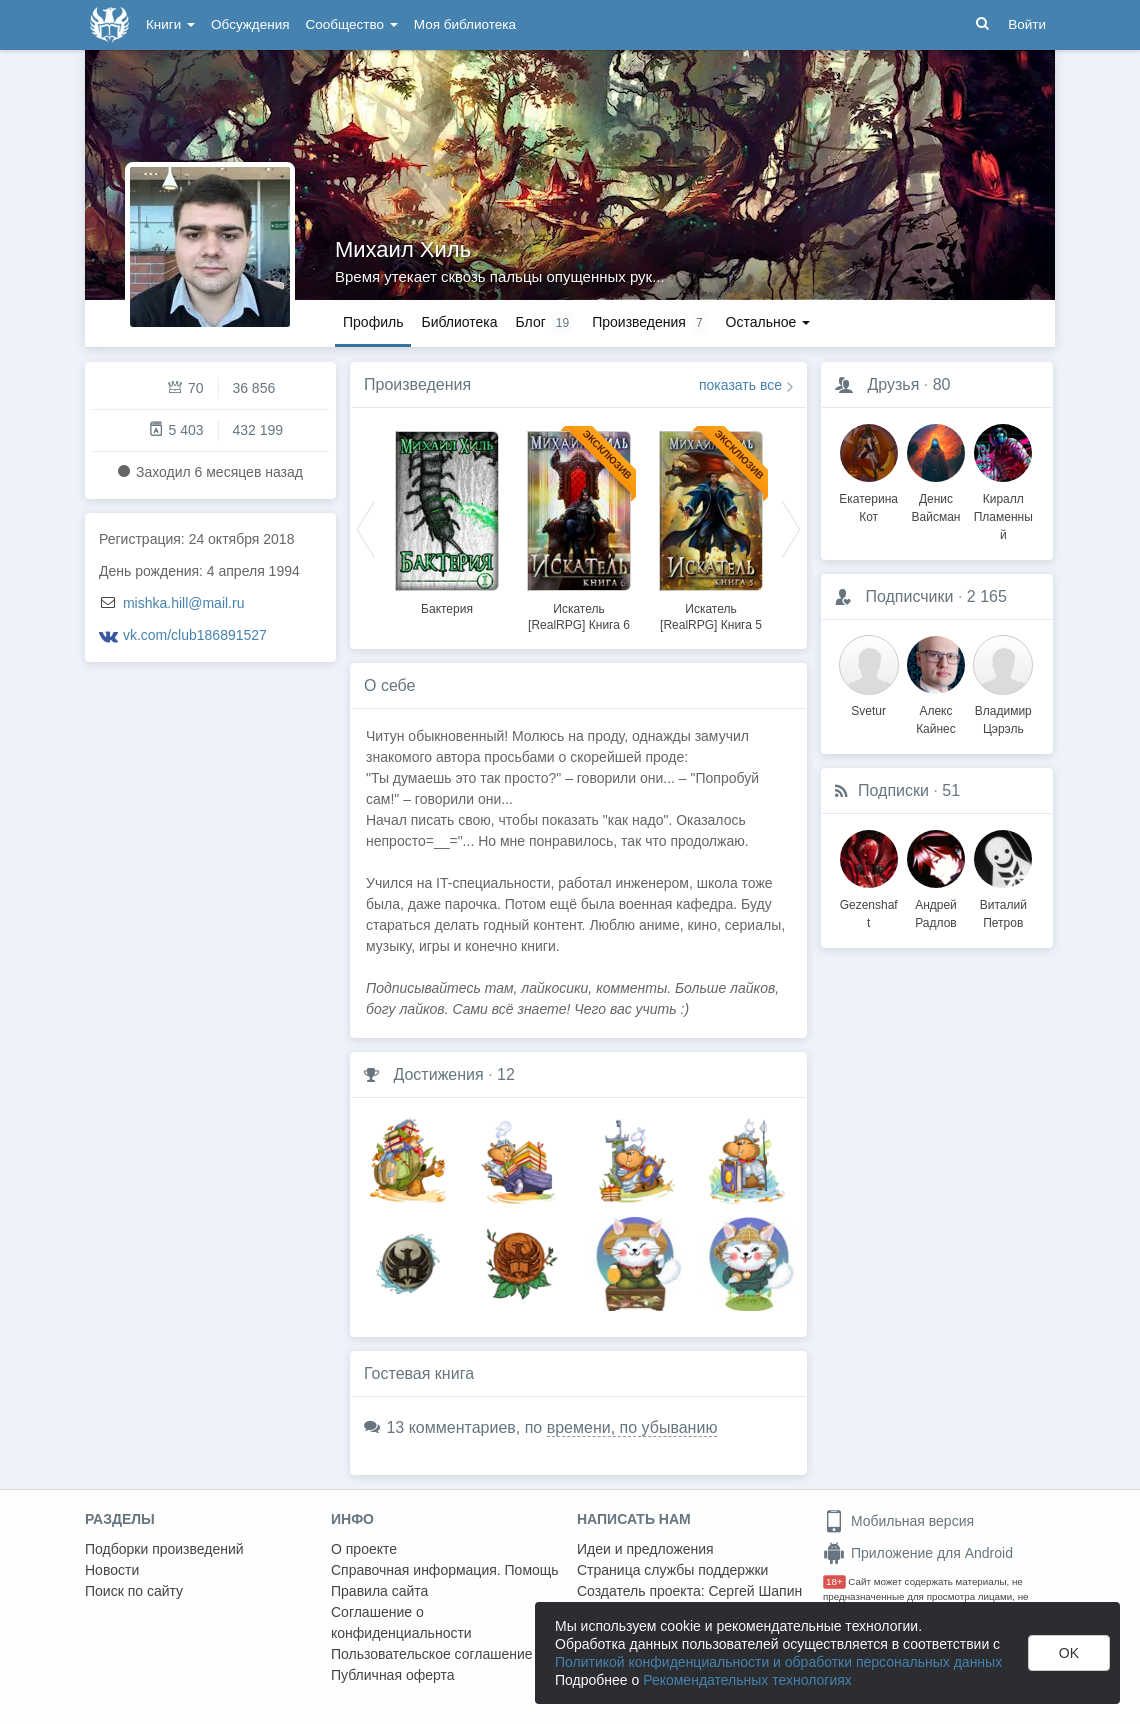 The image size is (1140, 1724). Describe the element at coordinates (909, 596) in the screenshot. I see `Подписчики` at that location.